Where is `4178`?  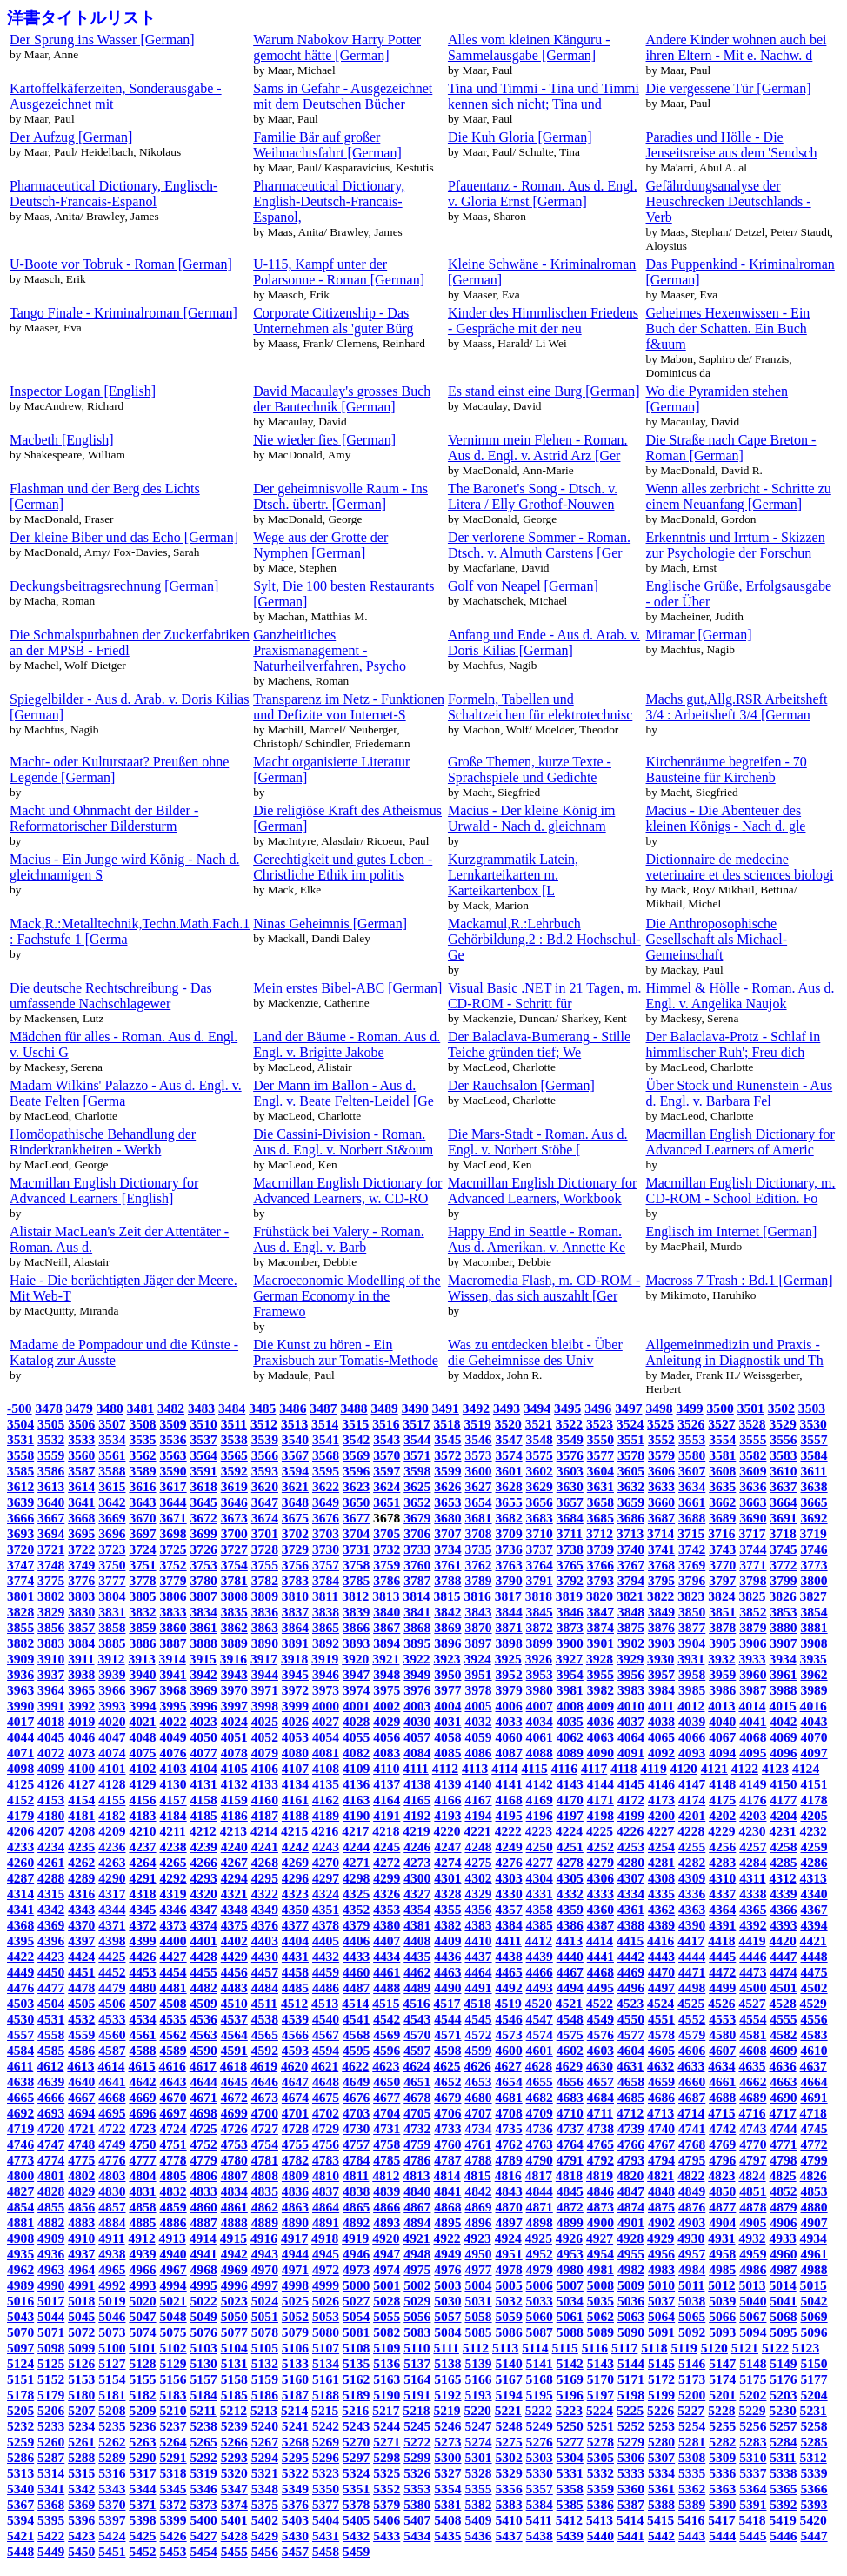
4178 is located at coordinates (813, 1799).